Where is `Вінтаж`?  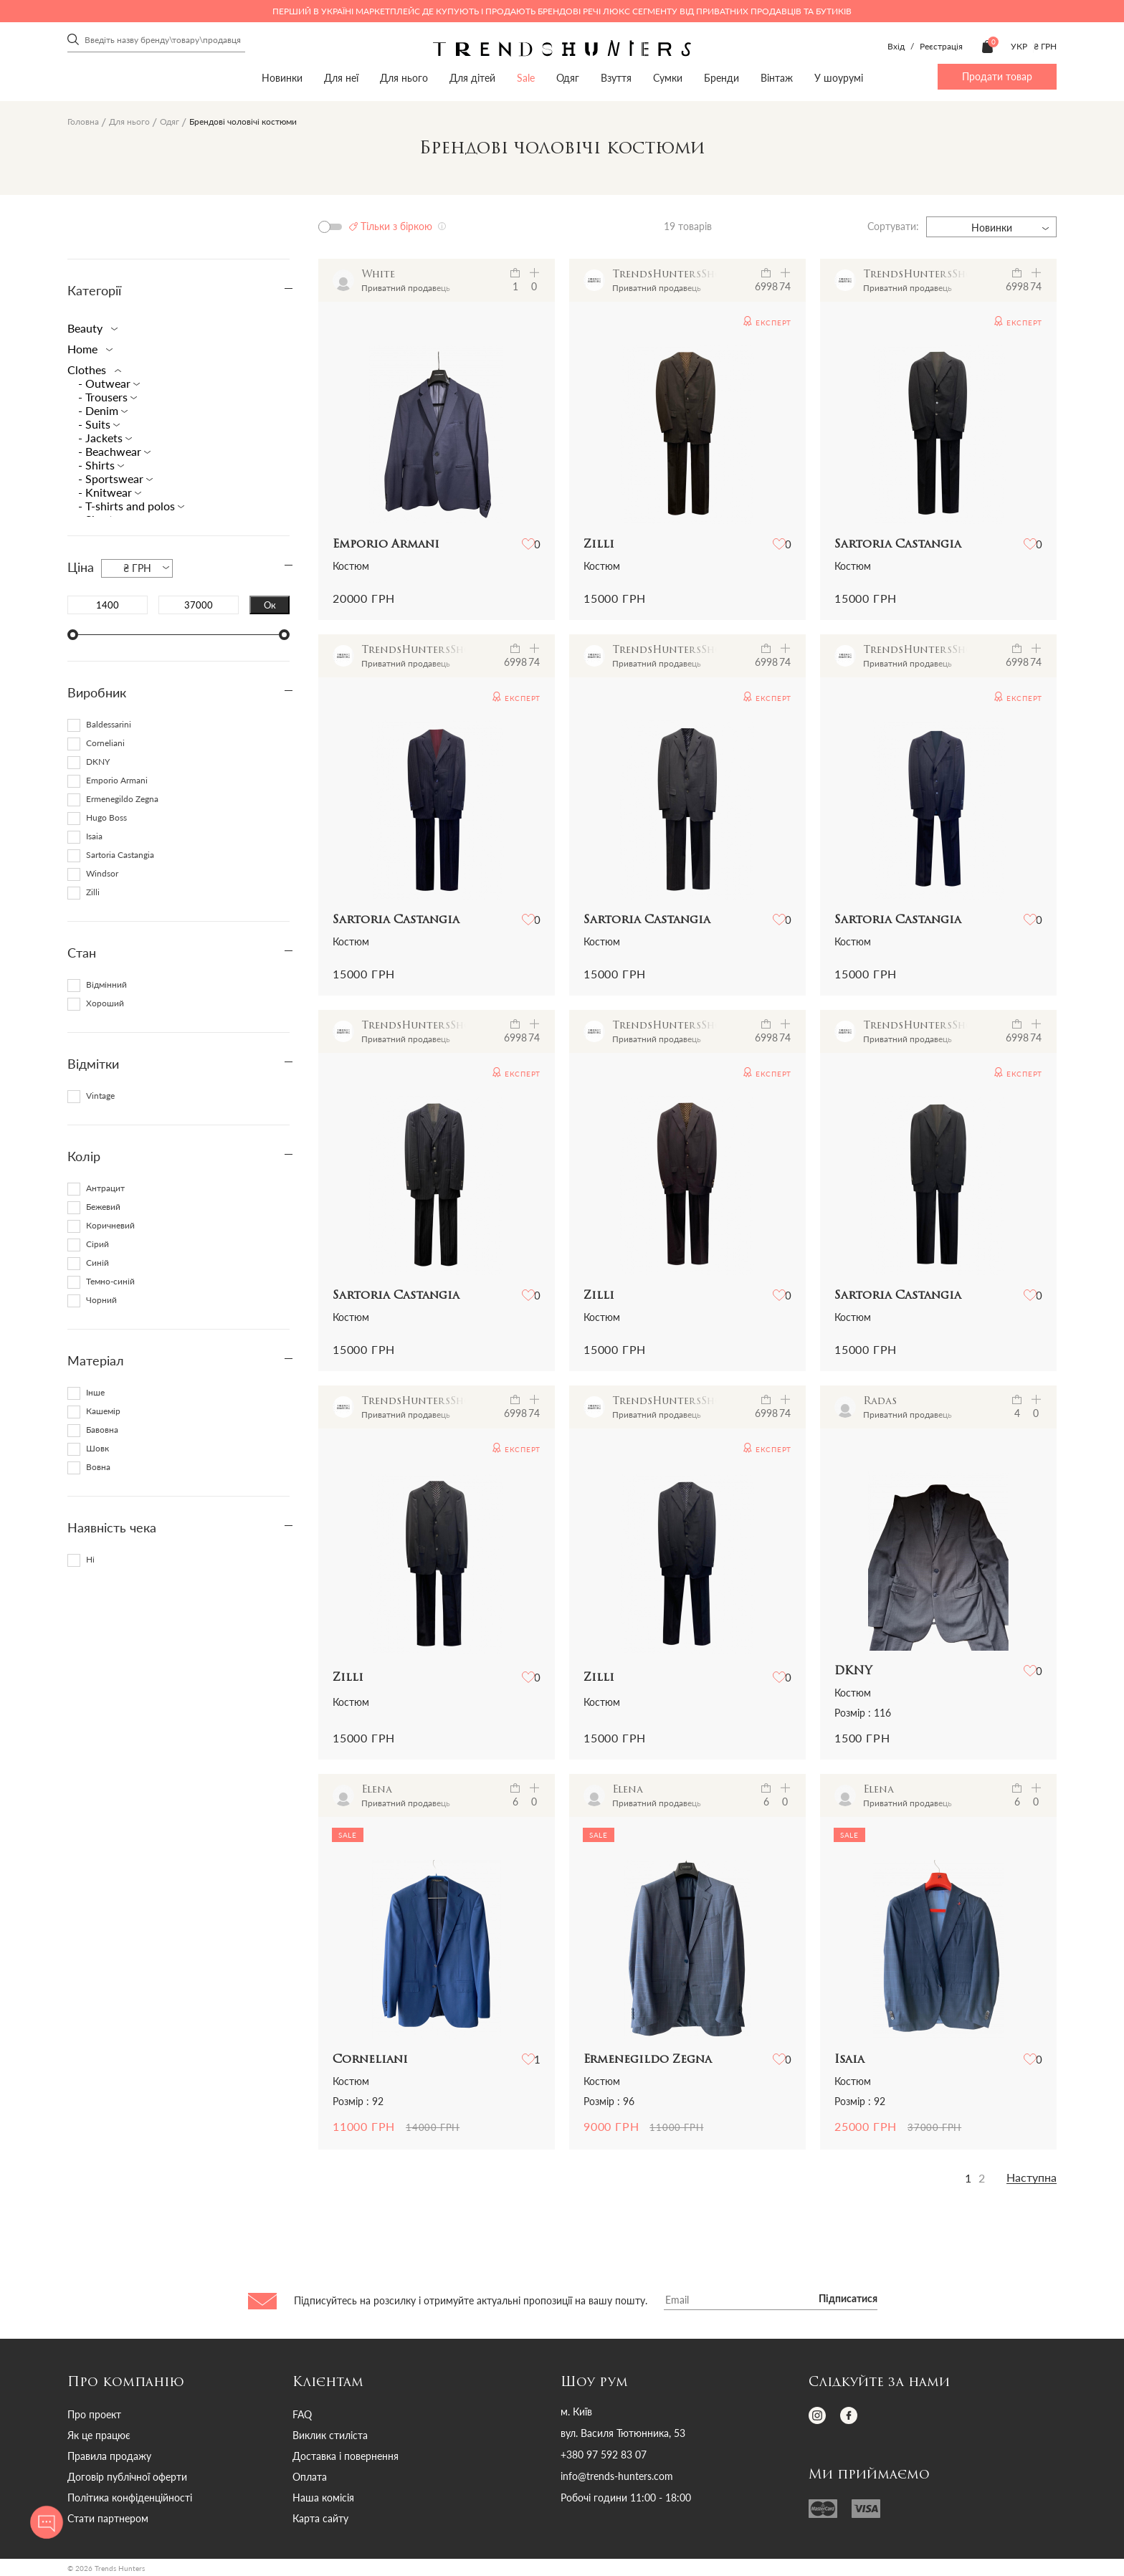 Вінтаж is located at coordinates (777, 78).